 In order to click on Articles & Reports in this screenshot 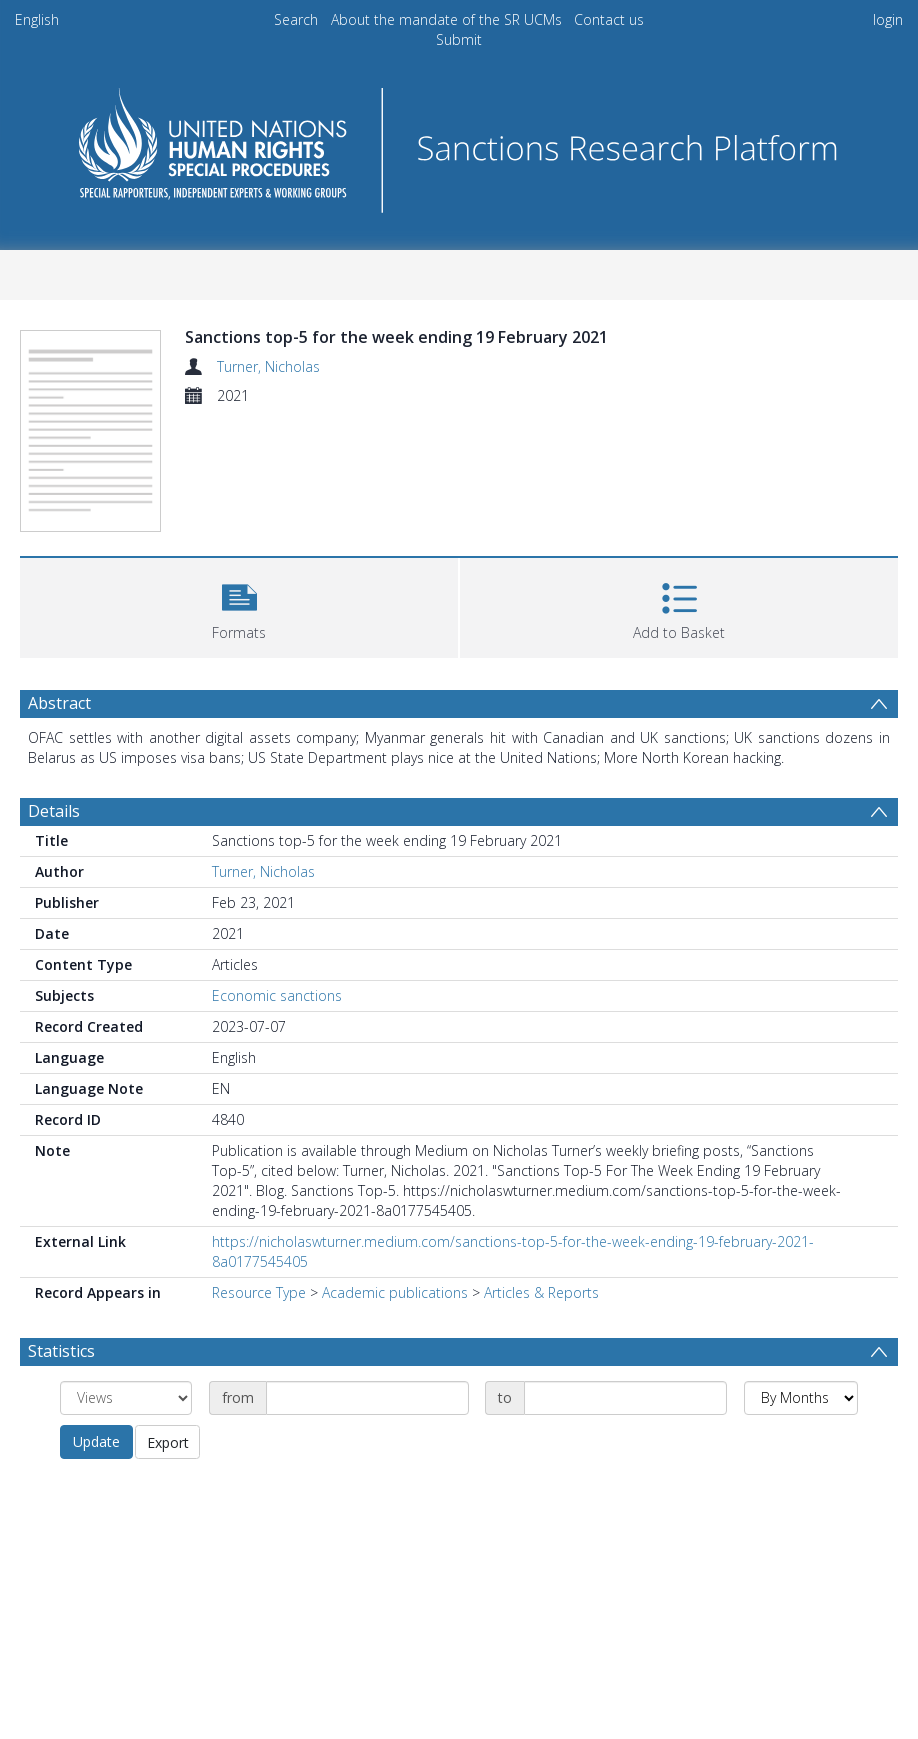, I will do `click(541, 1292)`.